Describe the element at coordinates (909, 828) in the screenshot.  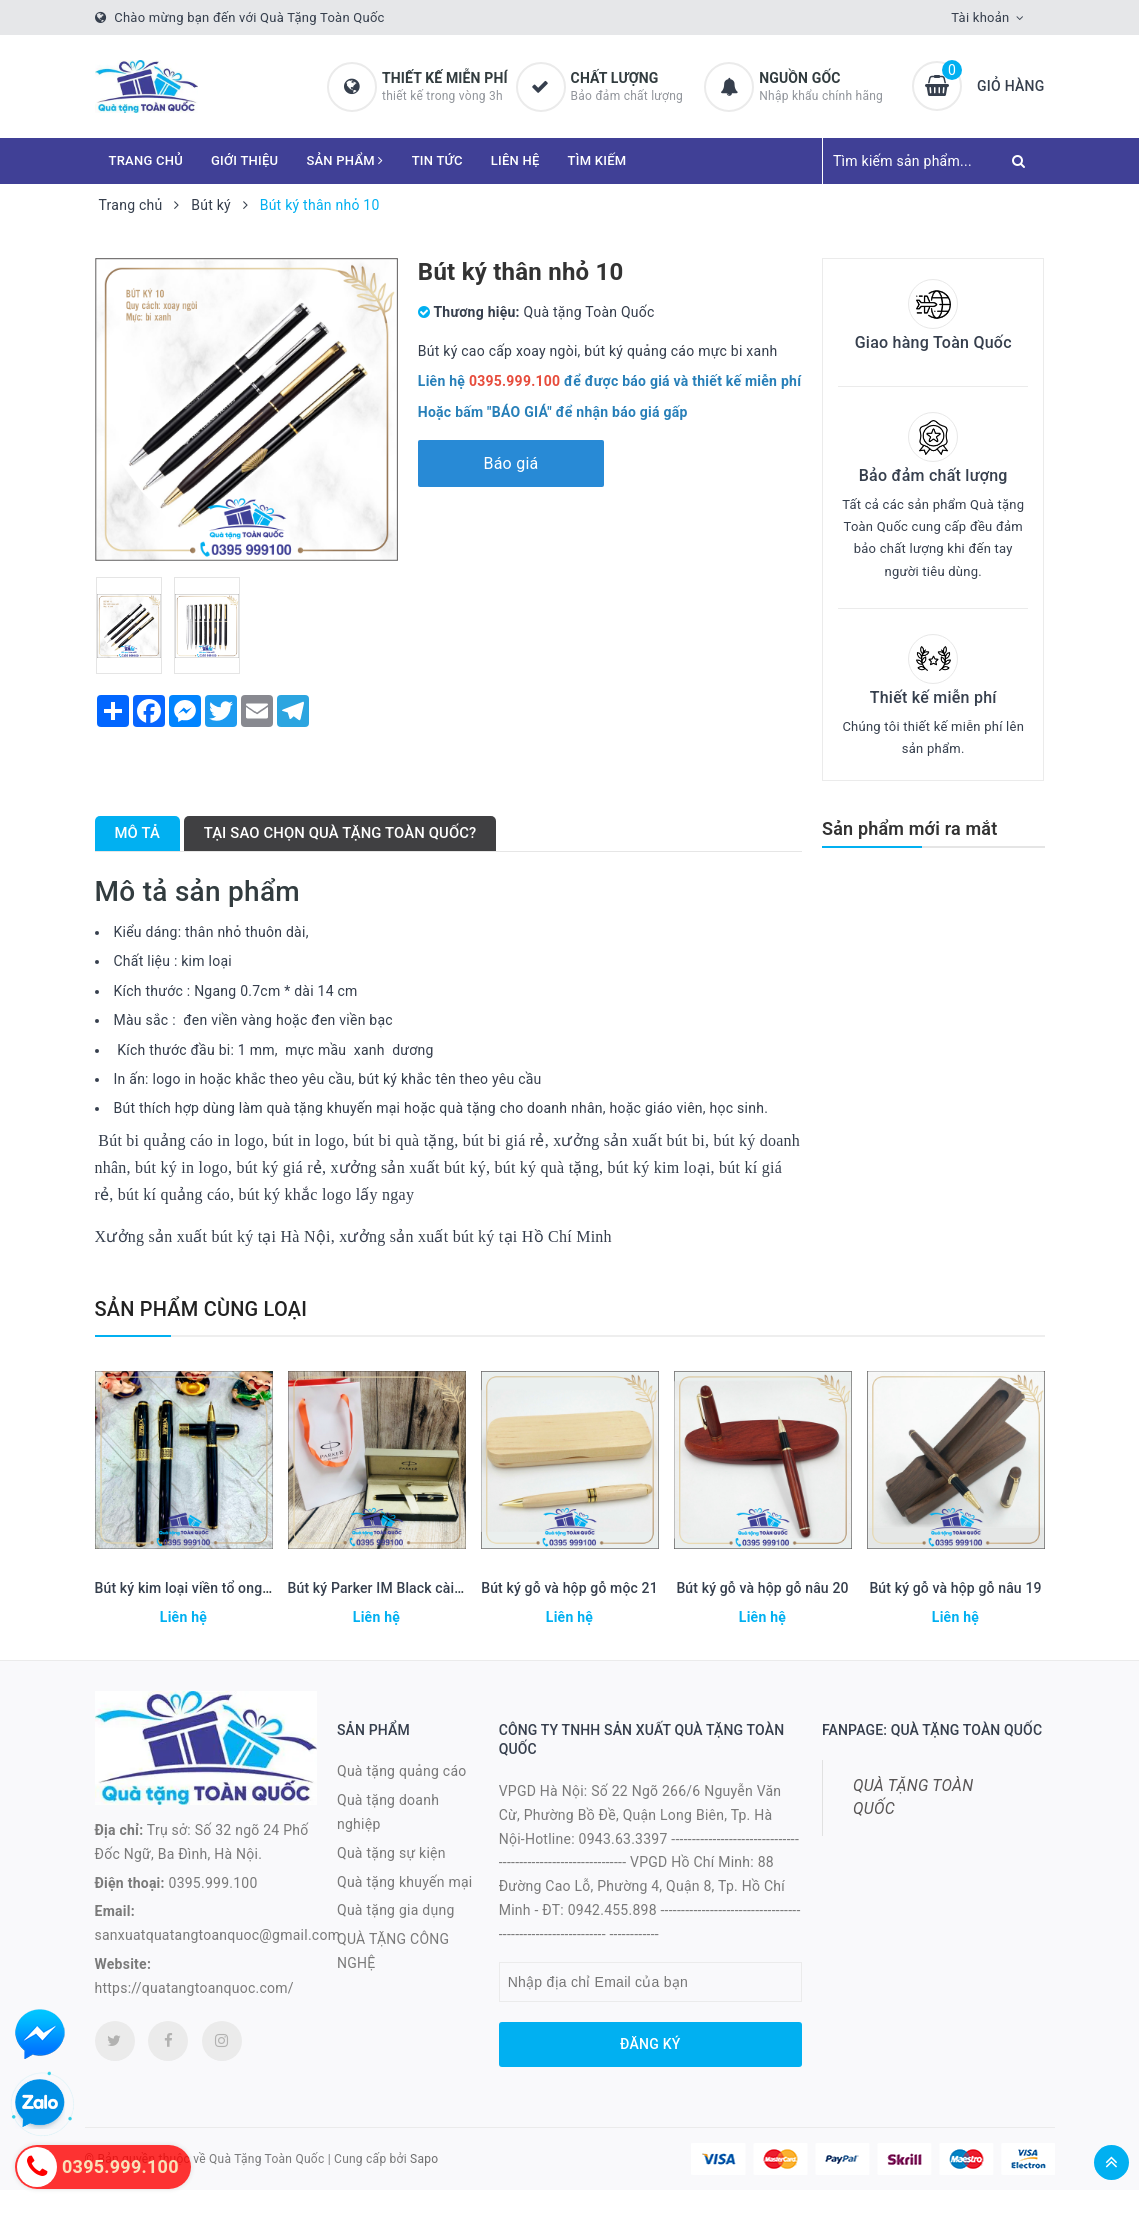
I see `Sản phẩm mới ra mắt` at that location.